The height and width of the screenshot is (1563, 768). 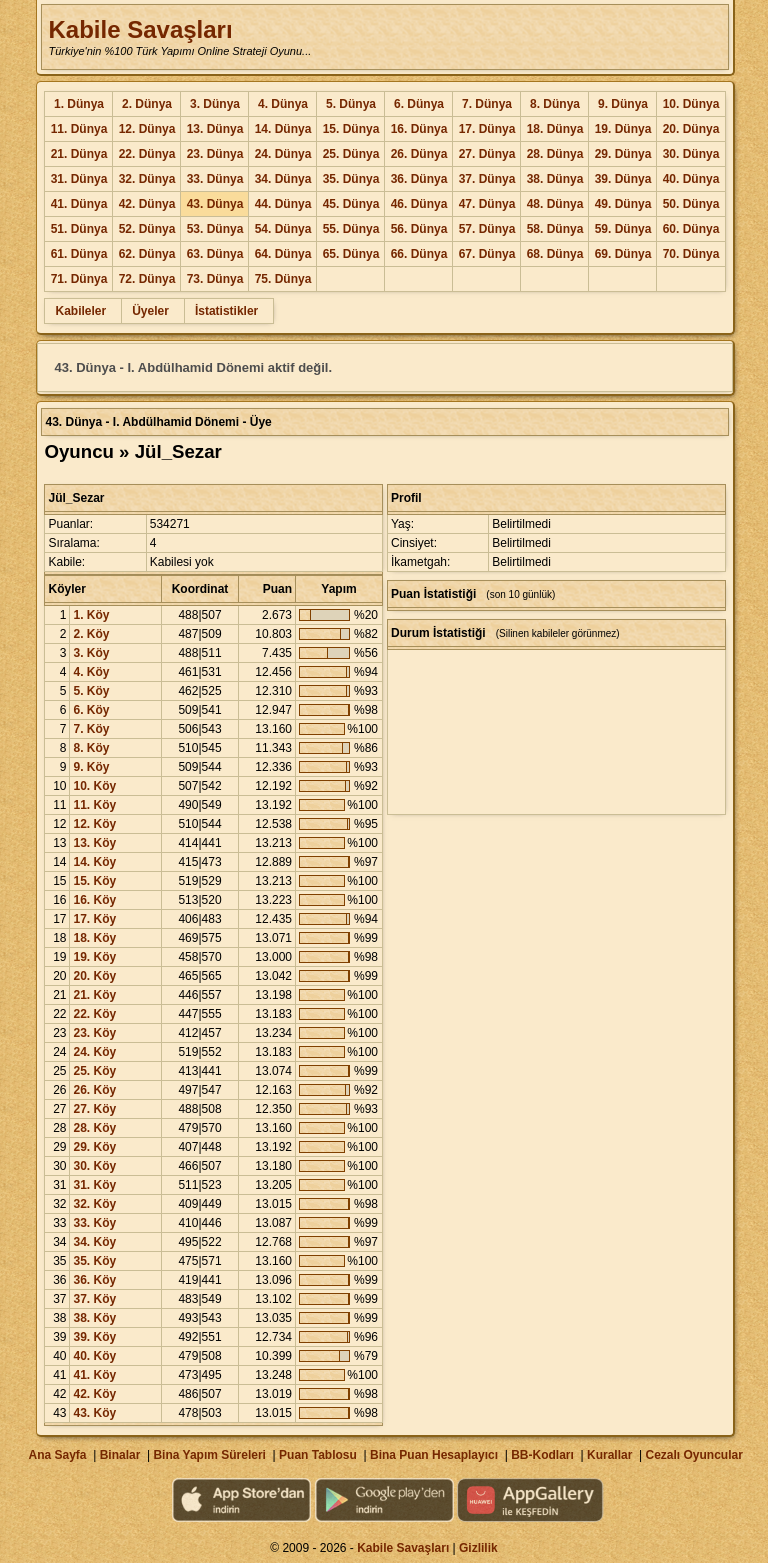 What do you see at coordinates (283, 104) in the screenshot?
I see `4. Dünya` at bounding box center [283, 104].